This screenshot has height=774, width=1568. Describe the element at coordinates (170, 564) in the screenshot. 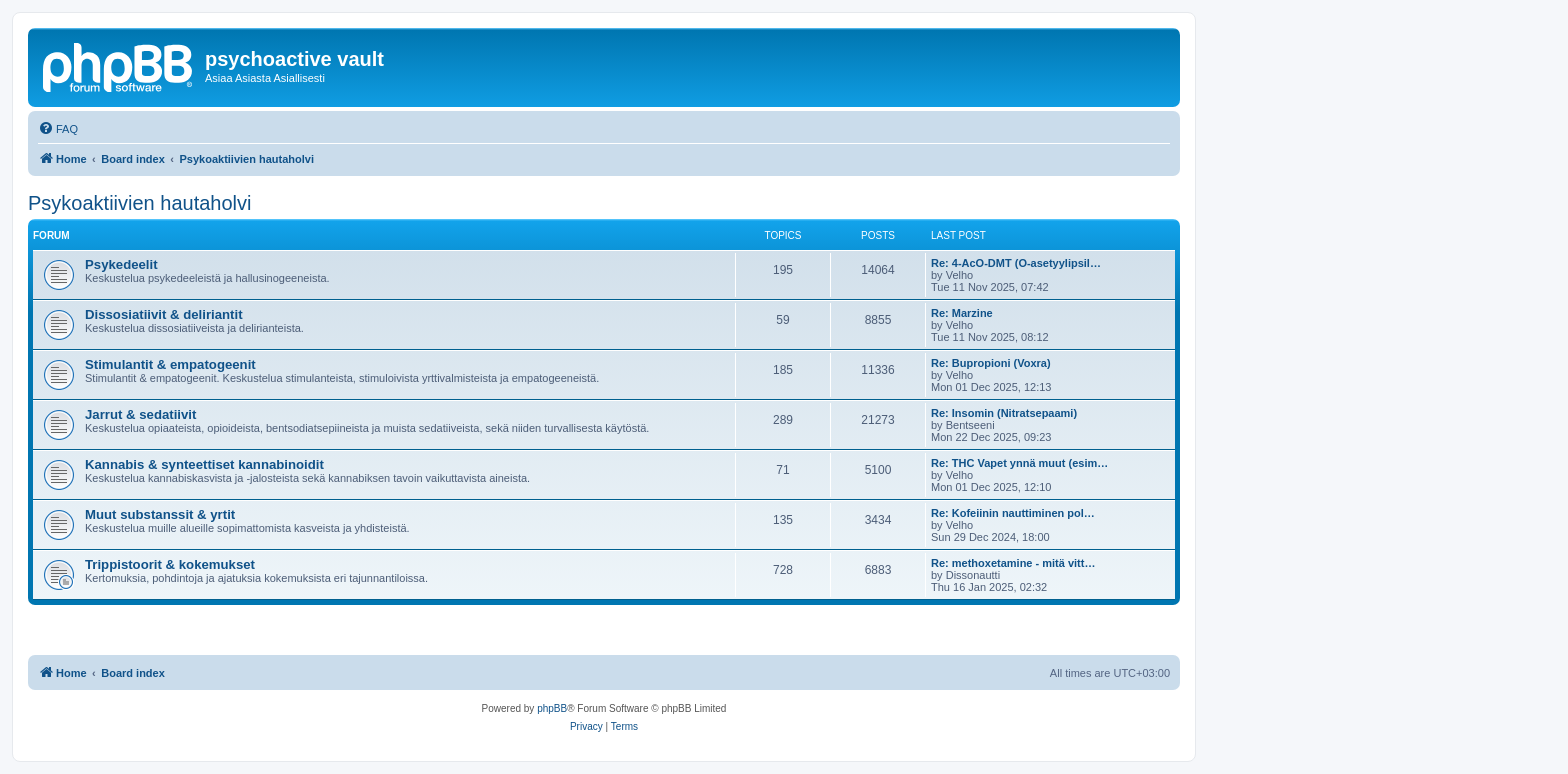

I see `Trippistoorit & kokemukset` at that location.